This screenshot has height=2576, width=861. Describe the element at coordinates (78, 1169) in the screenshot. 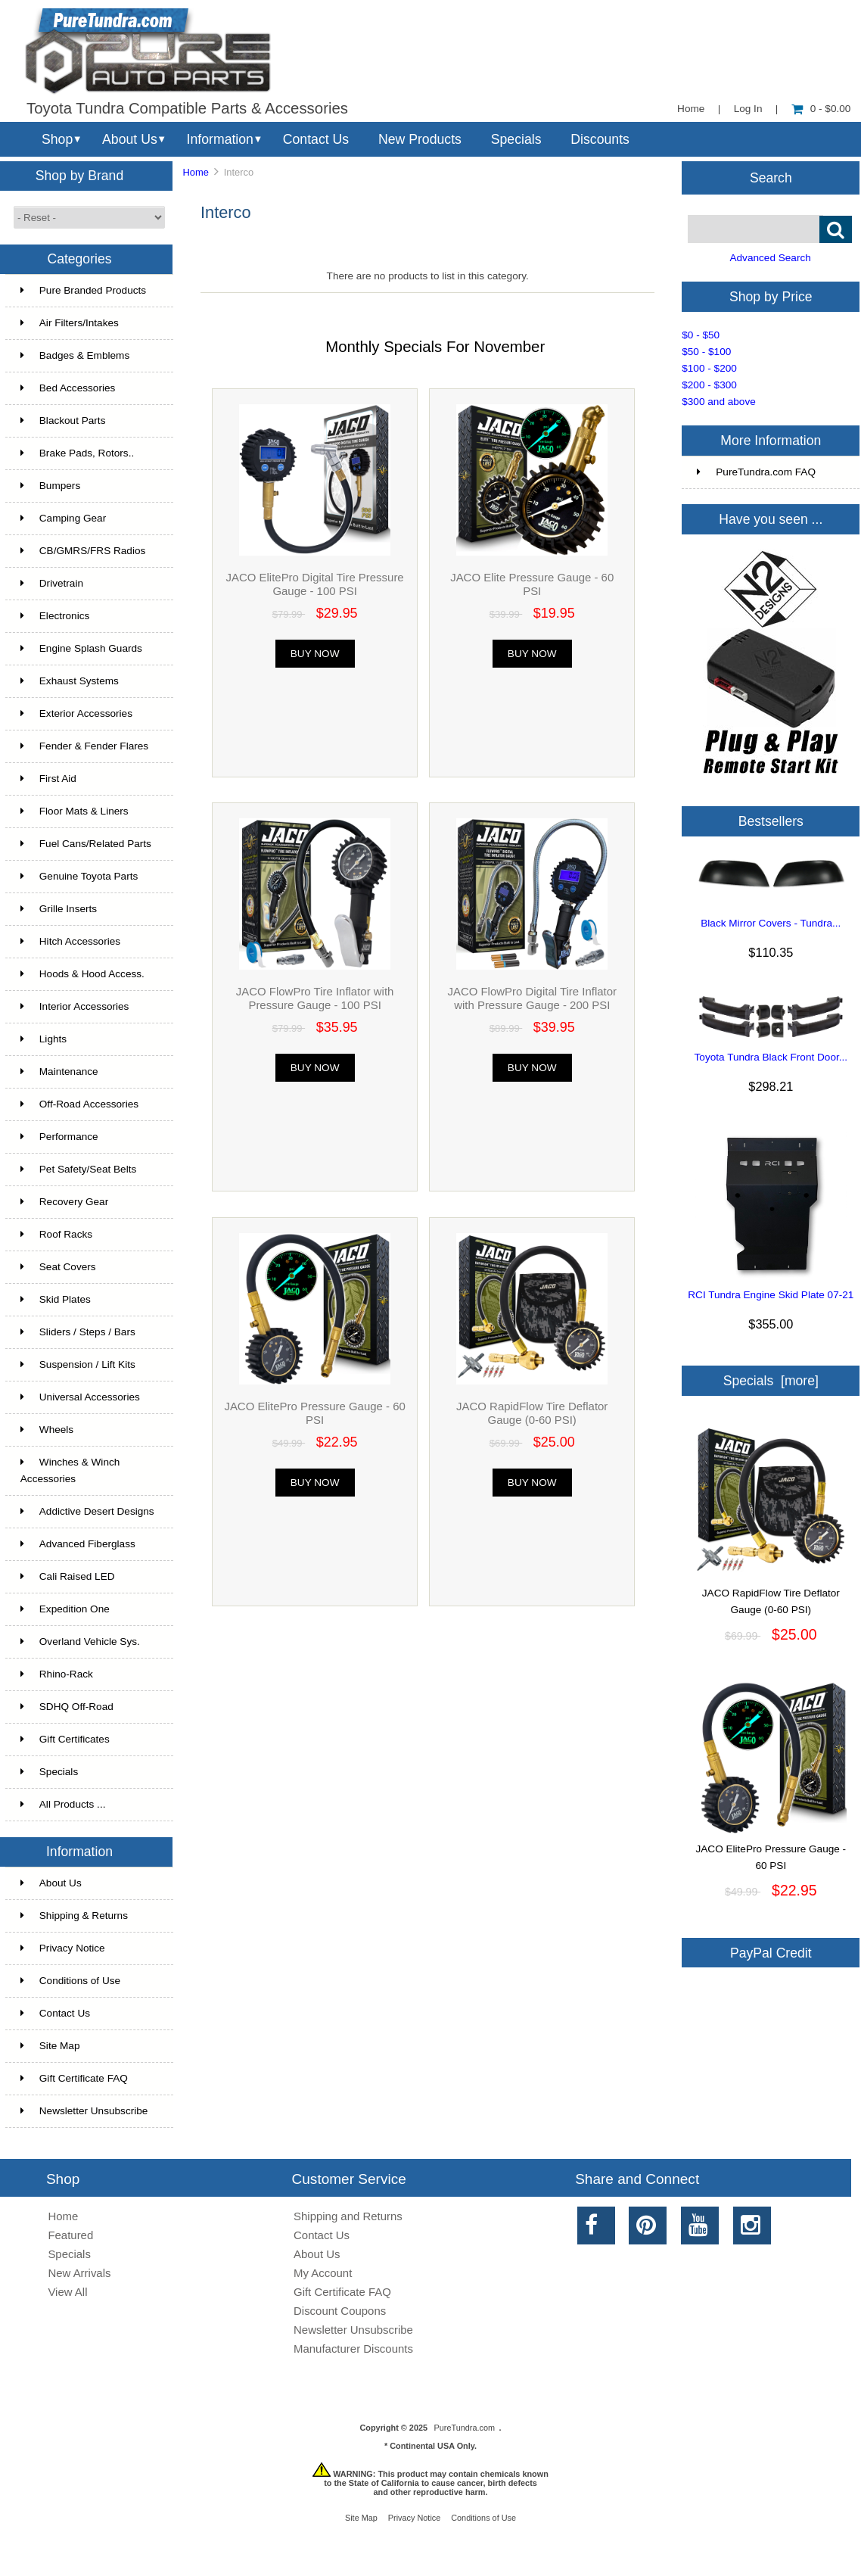

I see `Pet Safety/Seat Belts` at that location.